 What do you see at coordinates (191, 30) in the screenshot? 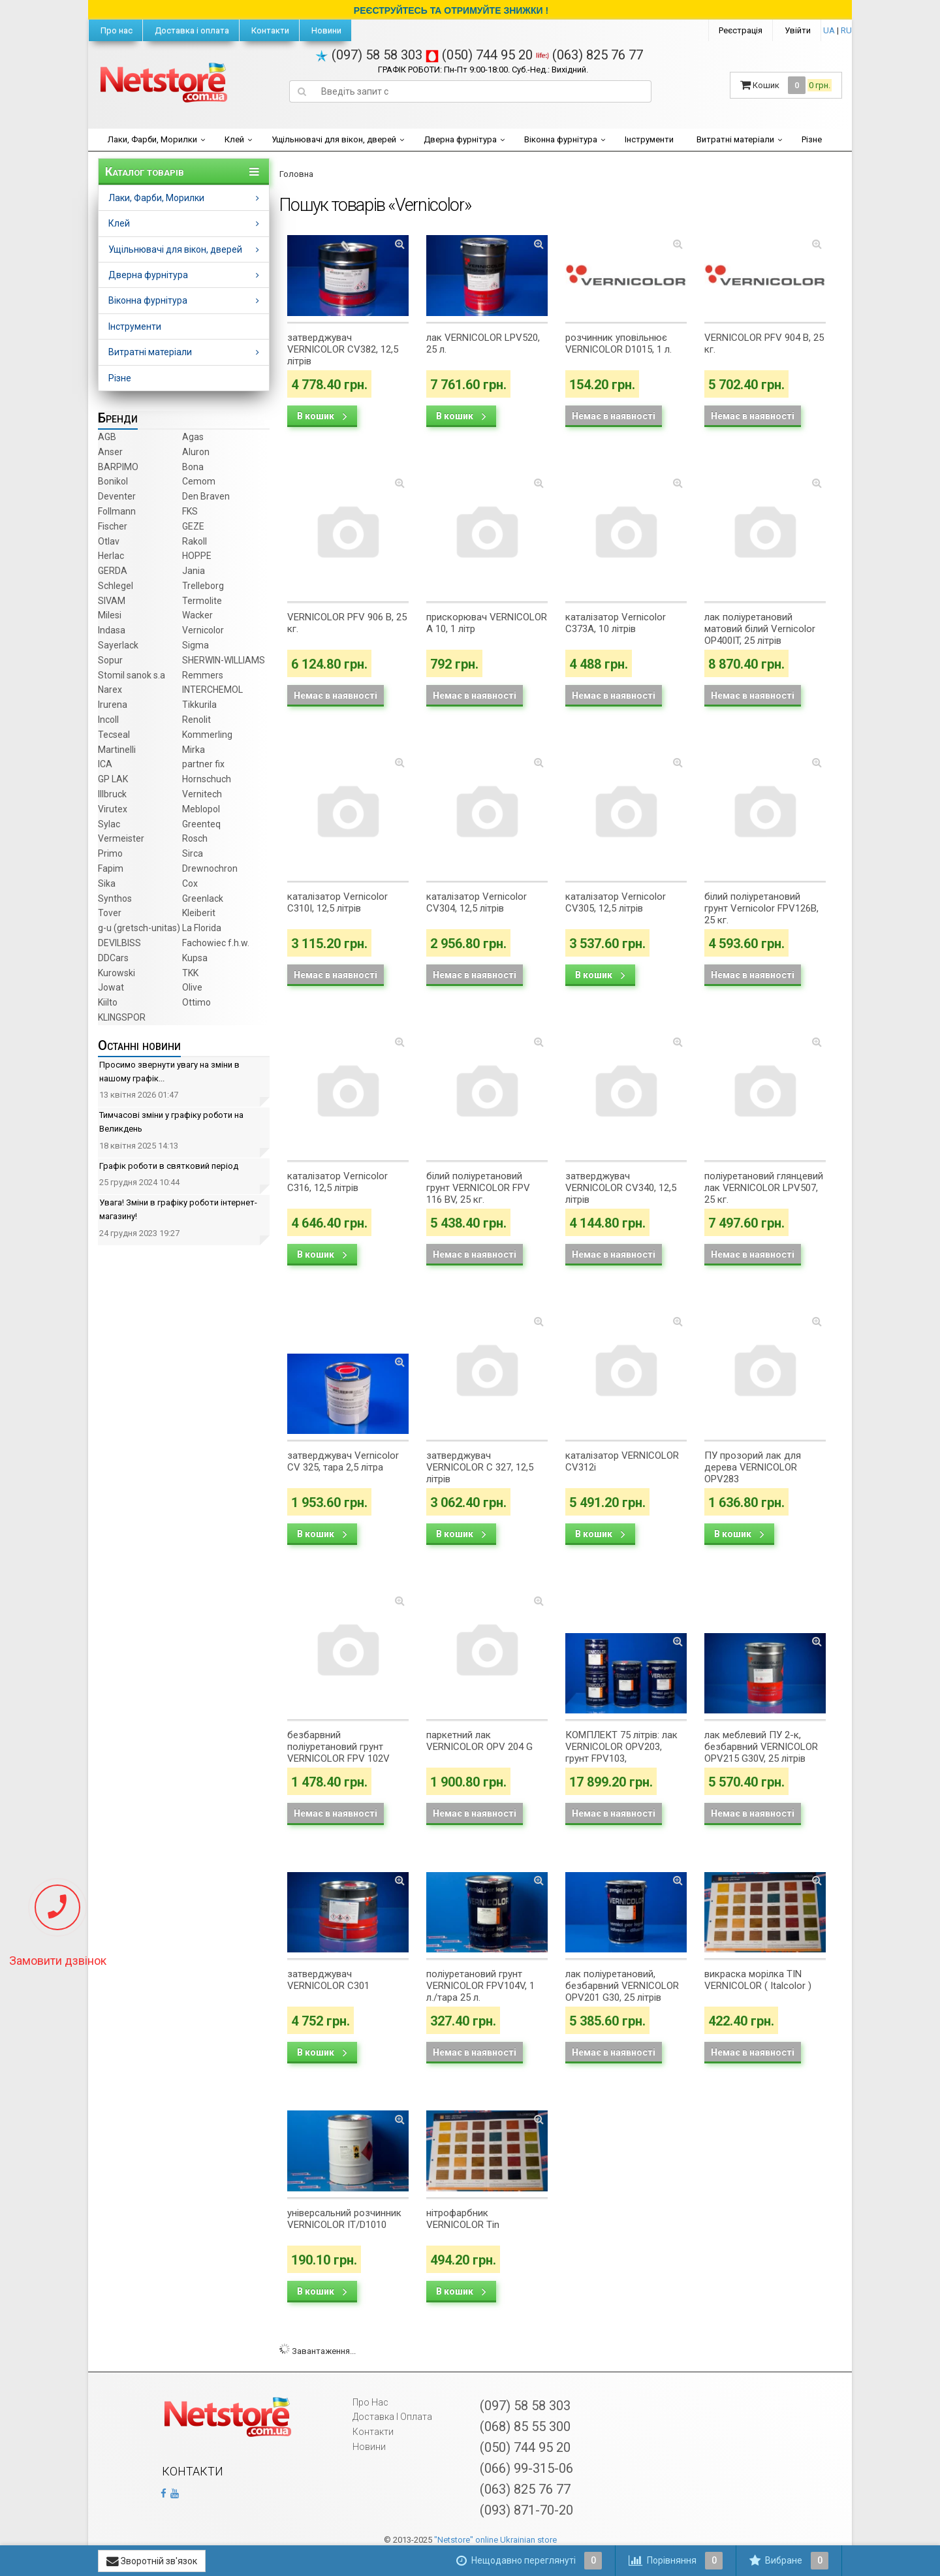
I see `Доставка і оплата` at bounding box center [191, 30].